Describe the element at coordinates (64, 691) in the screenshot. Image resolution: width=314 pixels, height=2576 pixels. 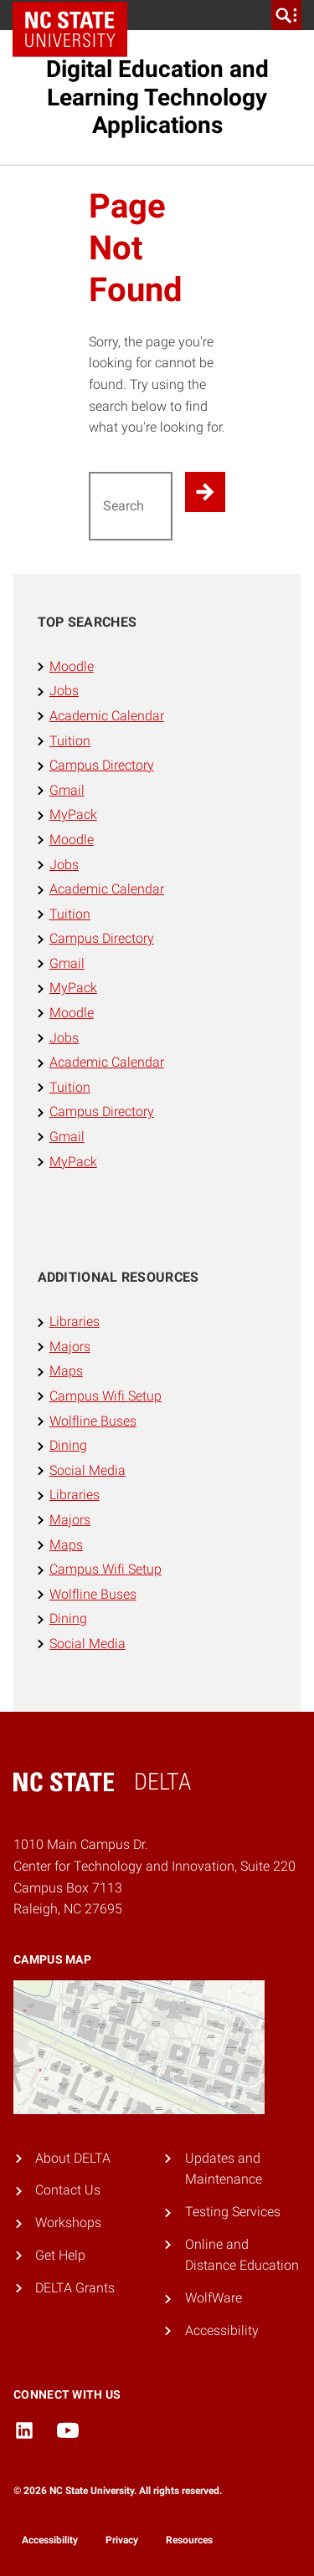
I see `Jobs` at that location.